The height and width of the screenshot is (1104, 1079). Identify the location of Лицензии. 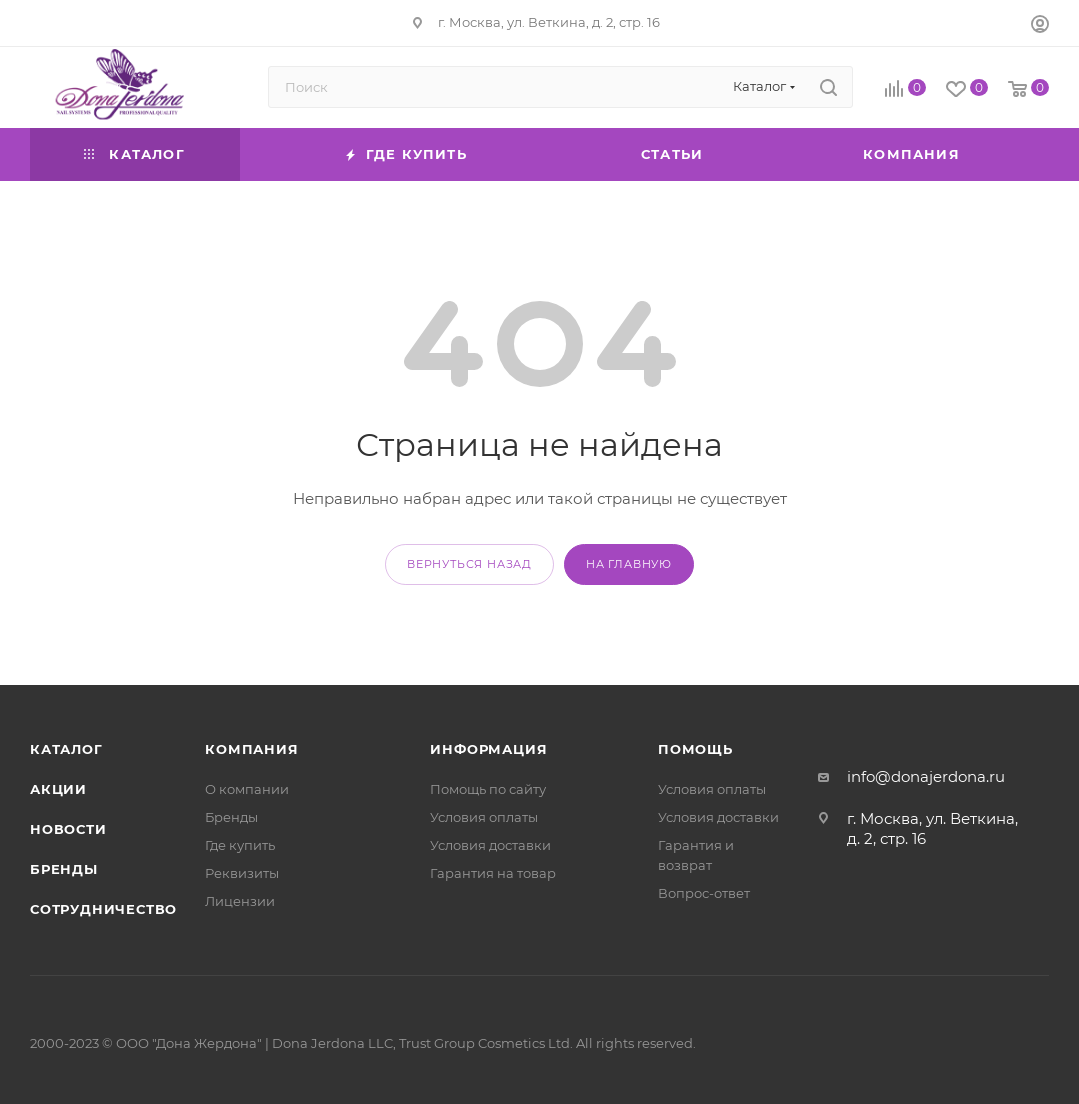
(240, 901).